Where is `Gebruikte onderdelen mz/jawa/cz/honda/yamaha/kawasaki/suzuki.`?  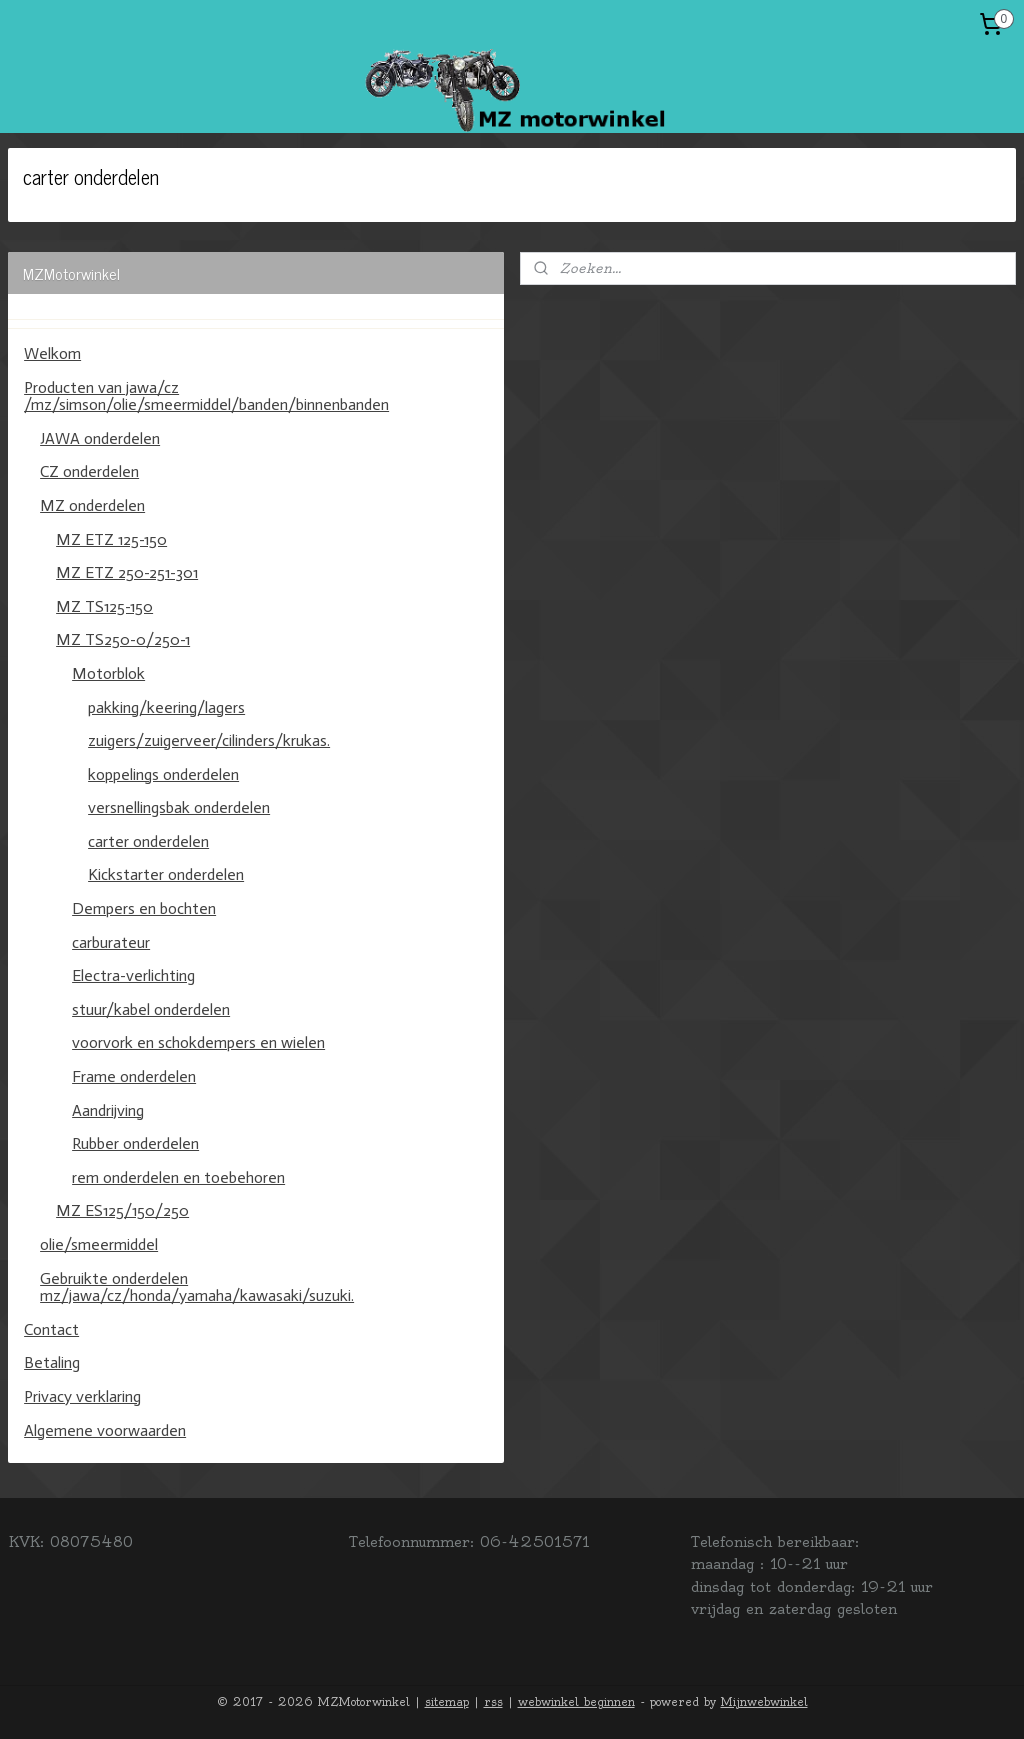 Gebruikte onderdelen mz/jawa/cz/honda/yamaha/kawasaki/suzuki. is located at coordinates (197, 1287).